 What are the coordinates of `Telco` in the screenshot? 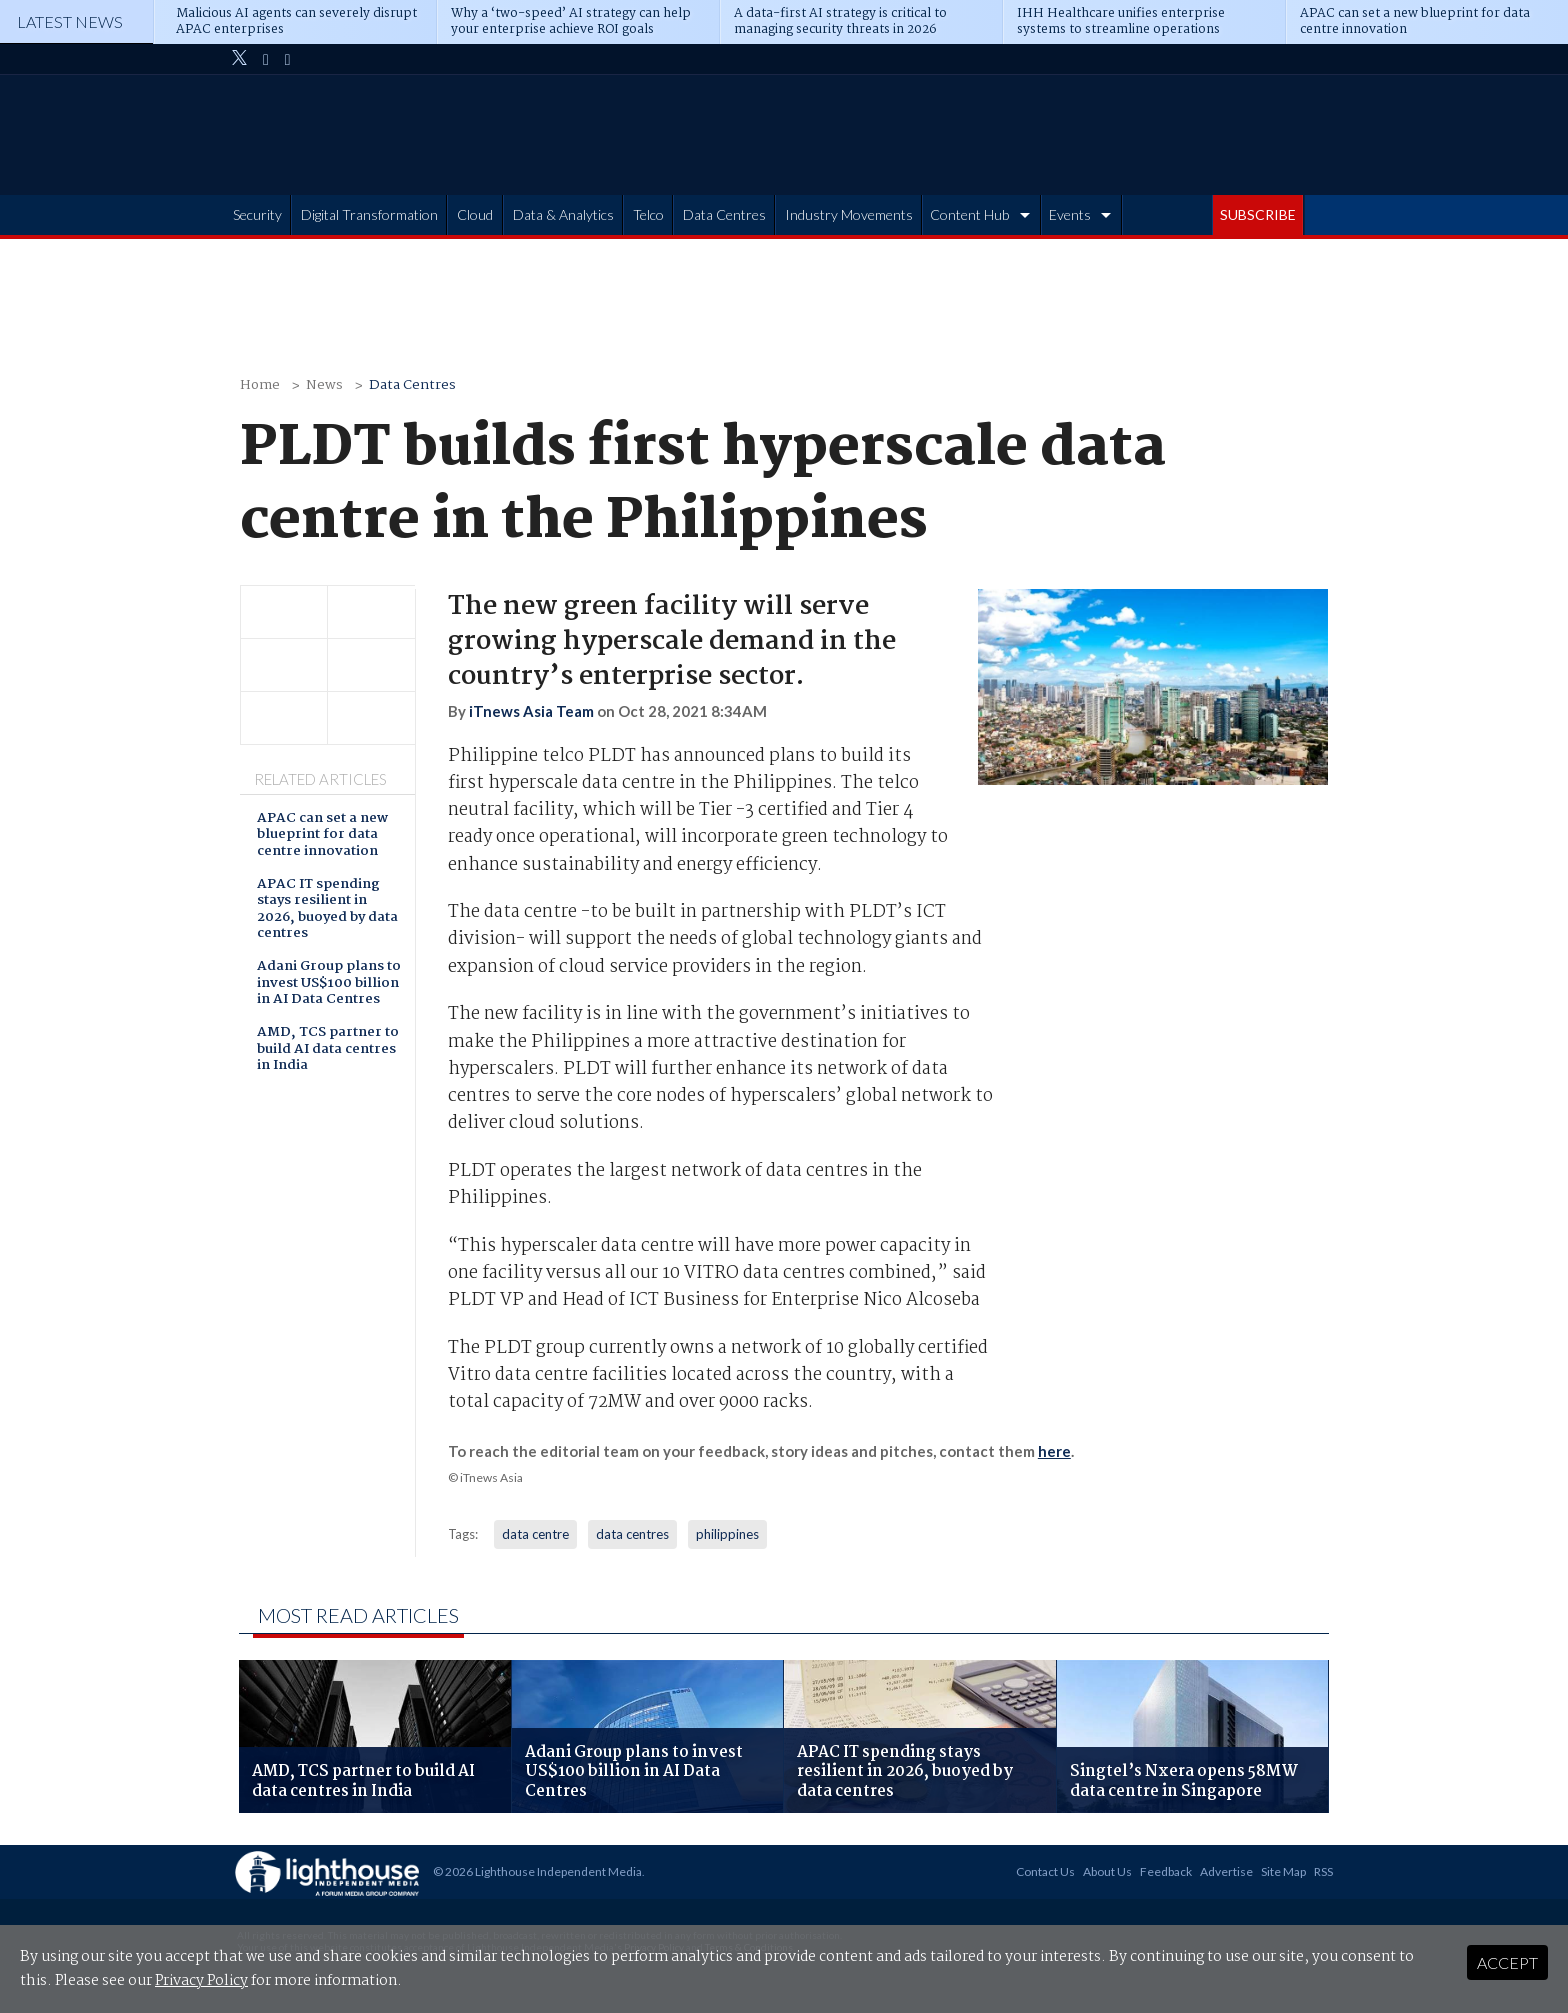 It's located at (648, 214).